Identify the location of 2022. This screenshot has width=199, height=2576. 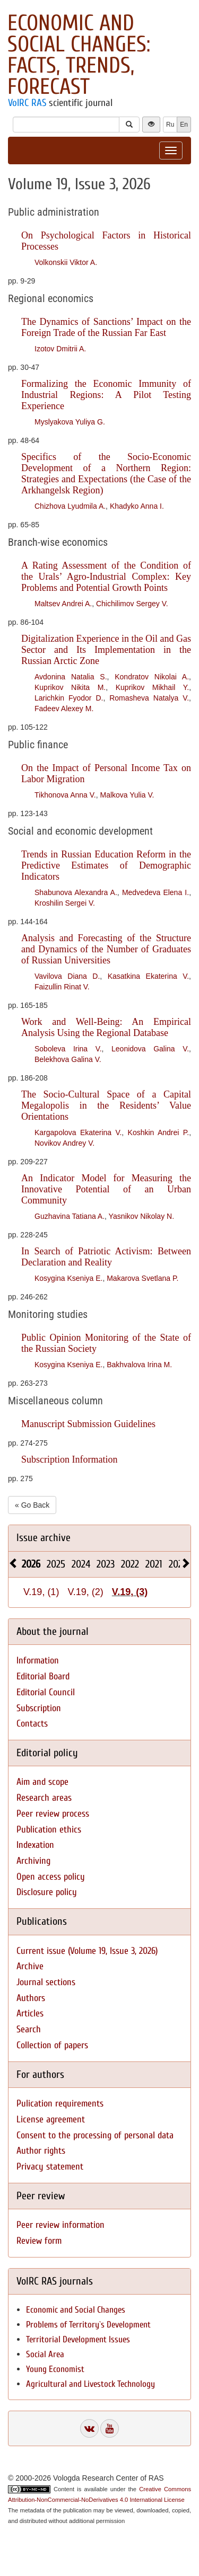
(130, 1564).